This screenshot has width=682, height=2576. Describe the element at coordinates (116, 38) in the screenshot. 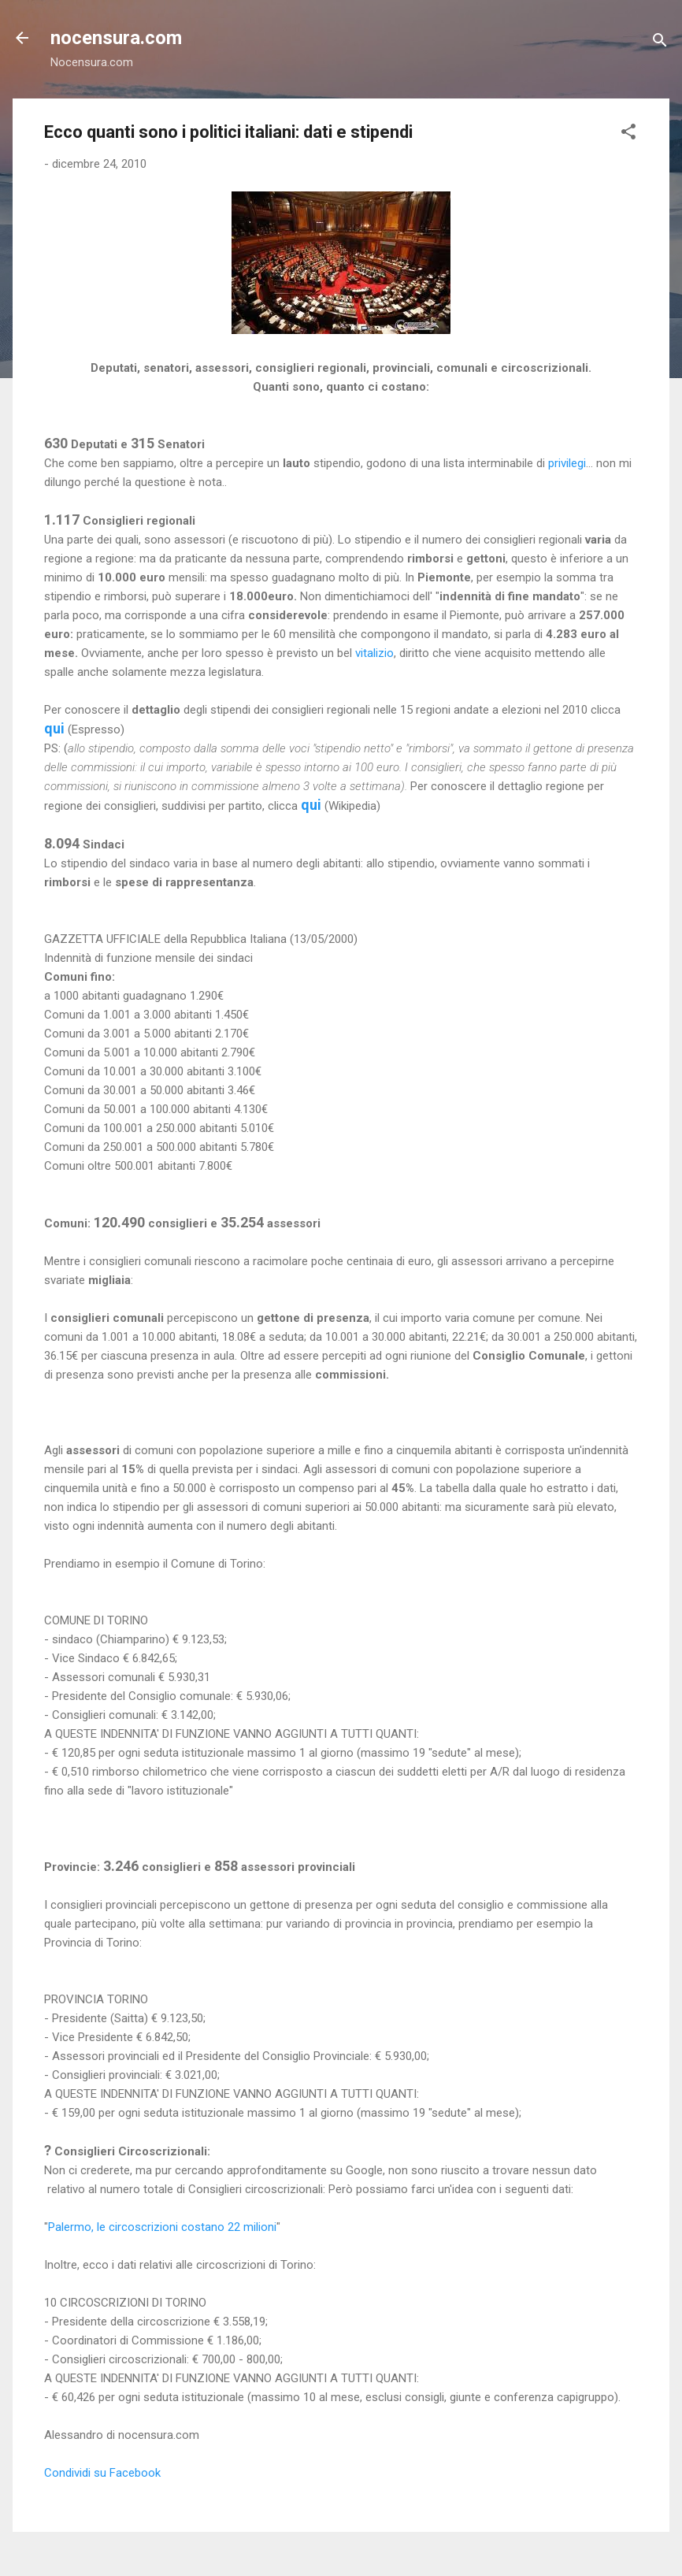

I see `nocensura.com` at that location.